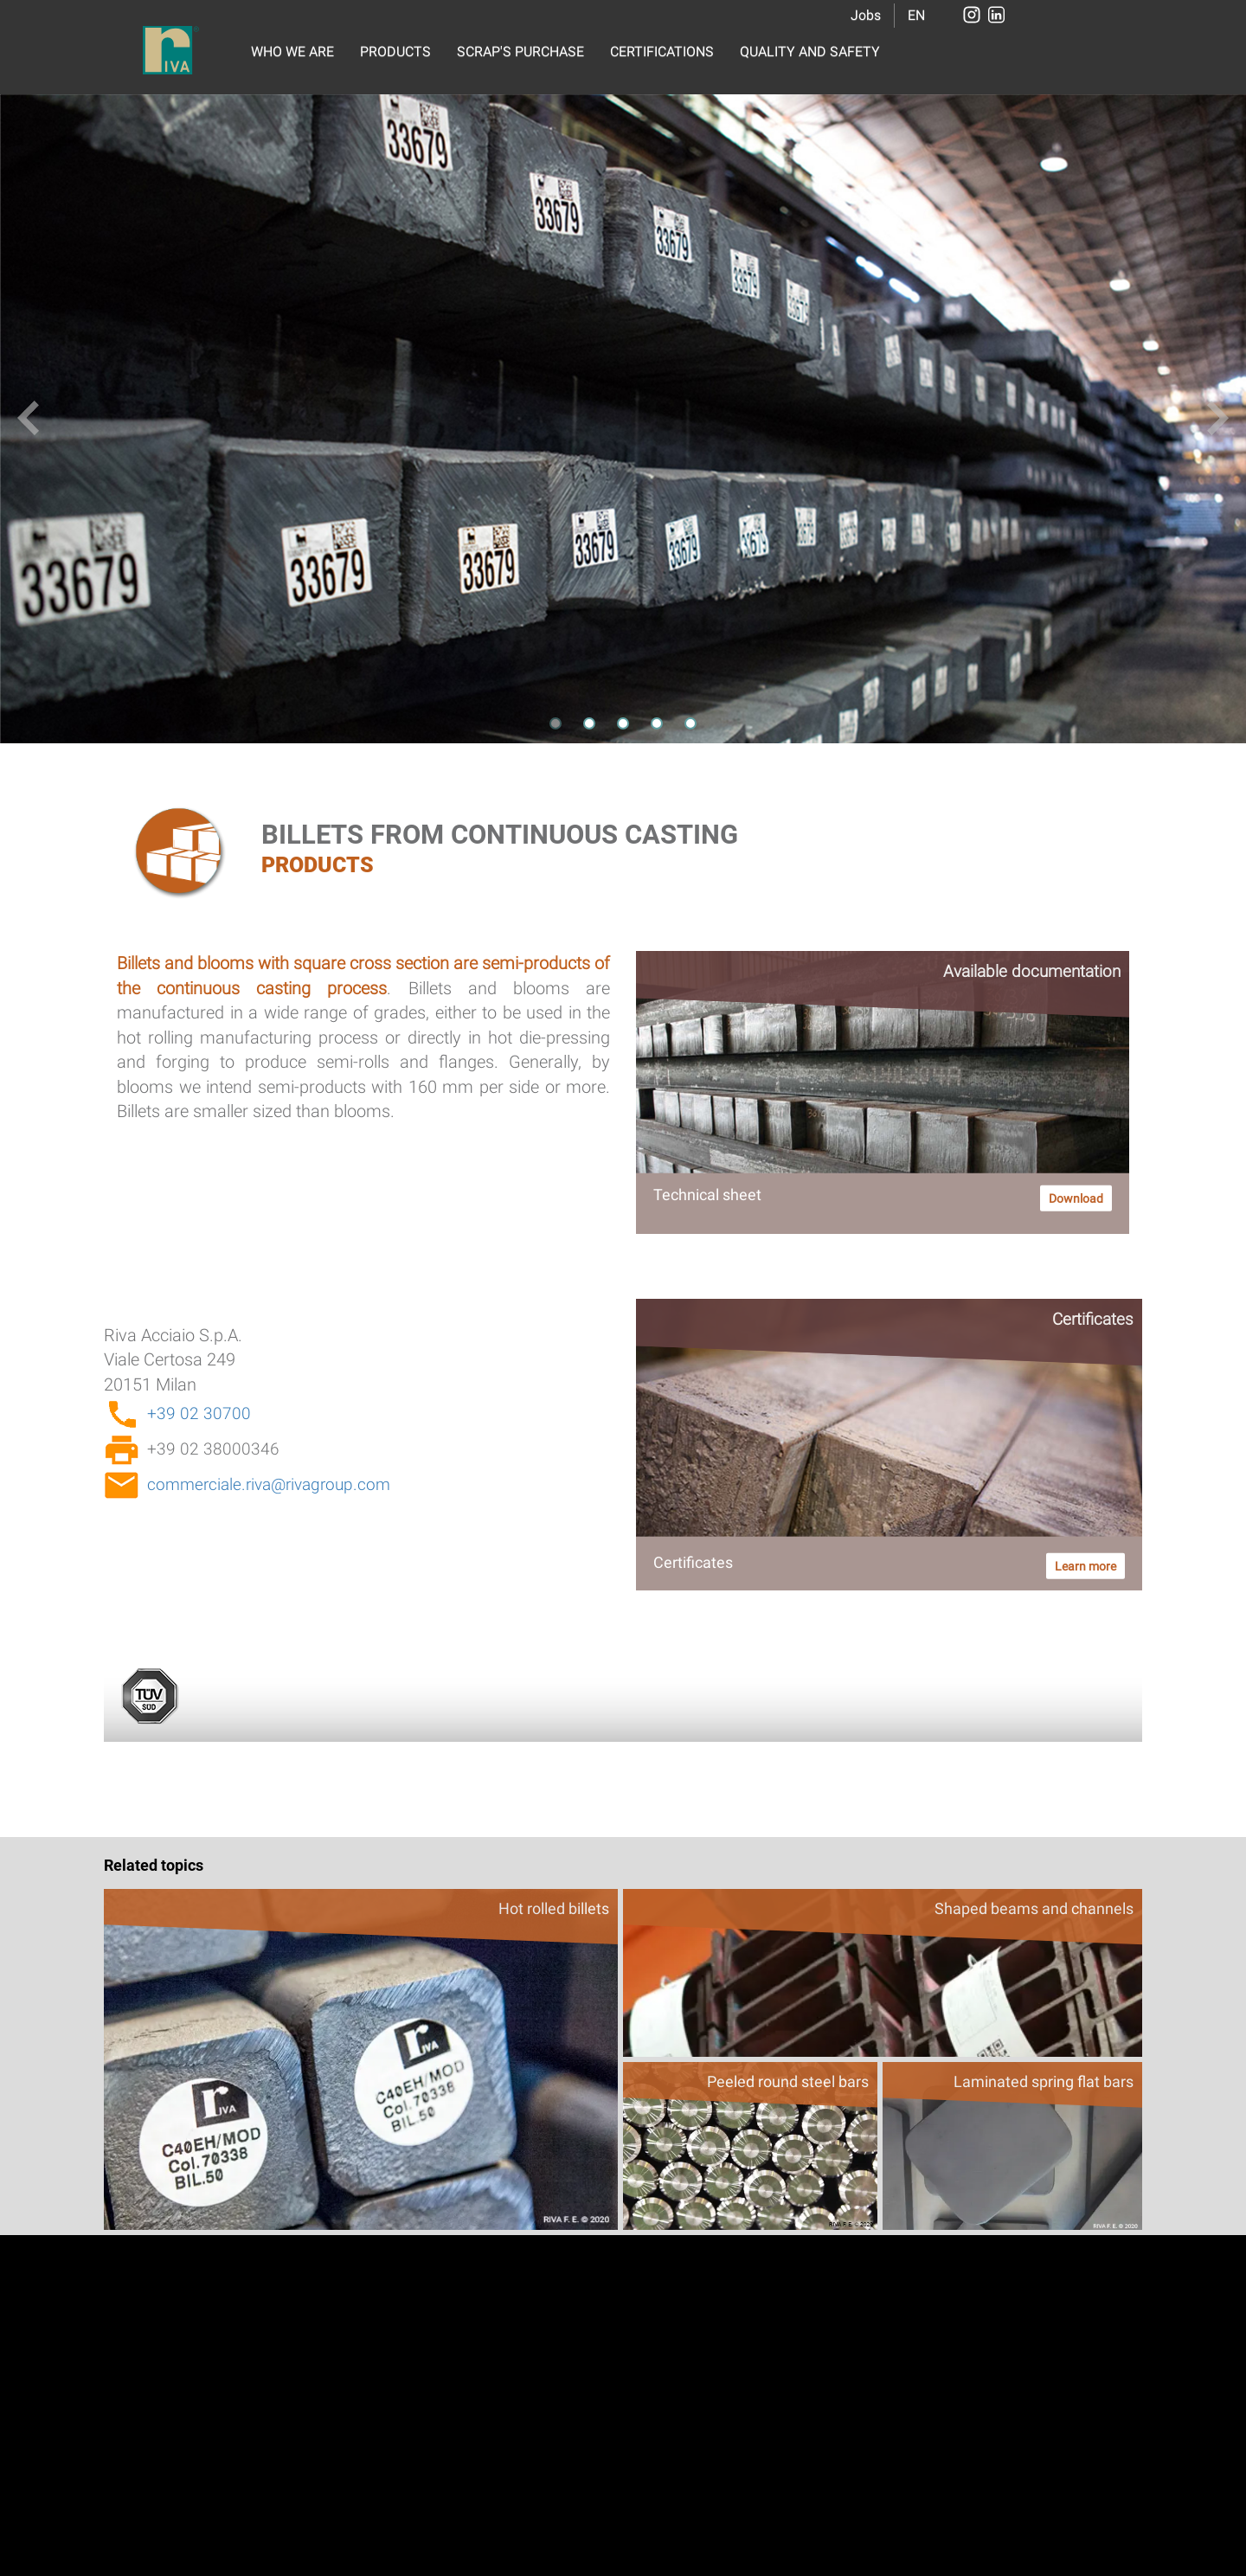  What do you see at coordinates (1076, 1198) in the screenshot?
I see `Download` at bounding box center [1076, 1198].